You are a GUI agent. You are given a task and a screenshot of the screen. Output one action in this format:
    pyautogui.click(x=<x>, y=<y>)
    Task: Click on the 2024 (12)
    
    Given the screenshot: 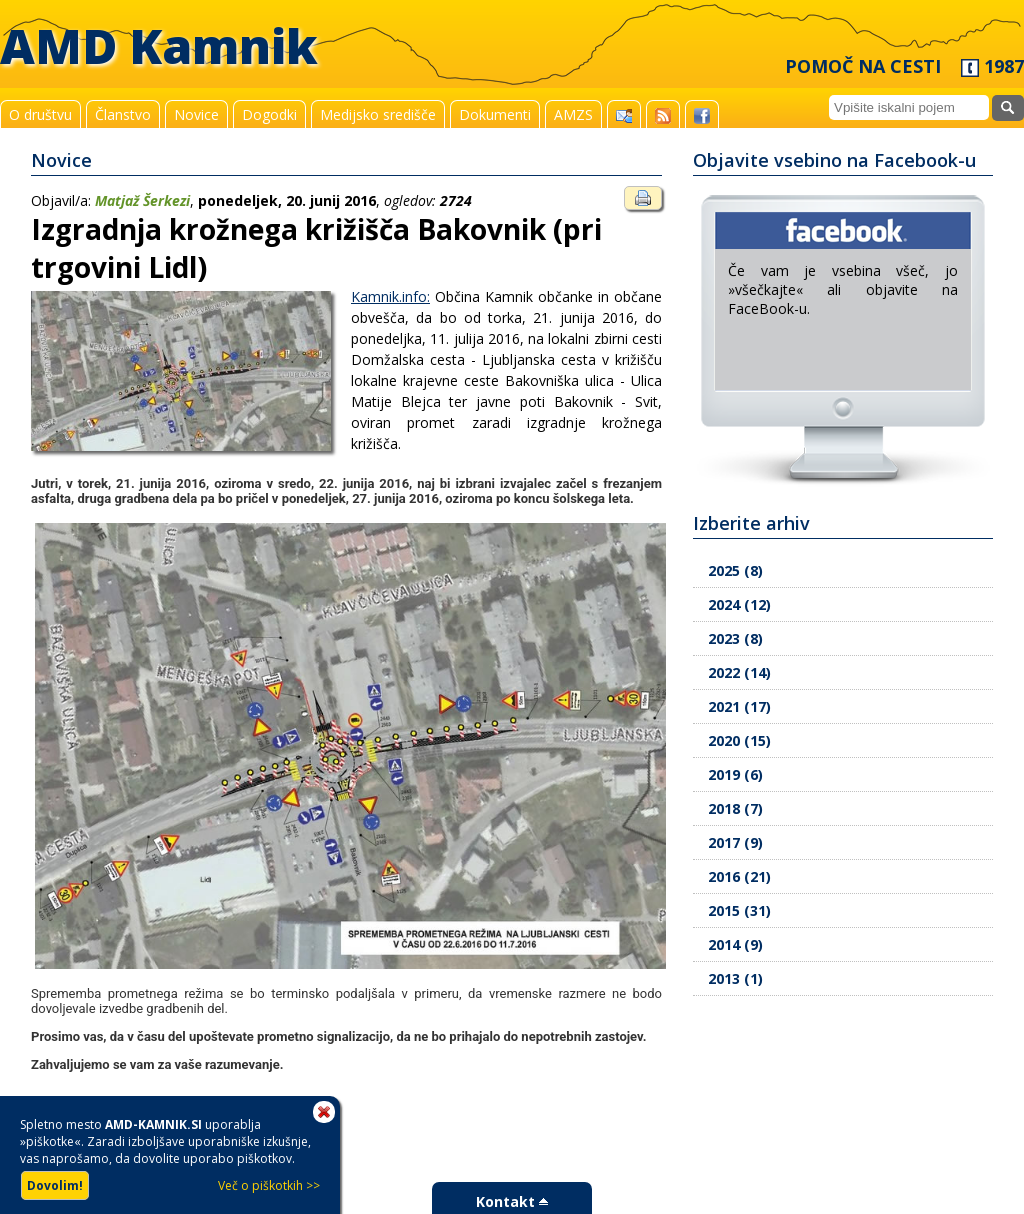 What is the action you would take?
    pyautogui.click(x=739, y=604)
    